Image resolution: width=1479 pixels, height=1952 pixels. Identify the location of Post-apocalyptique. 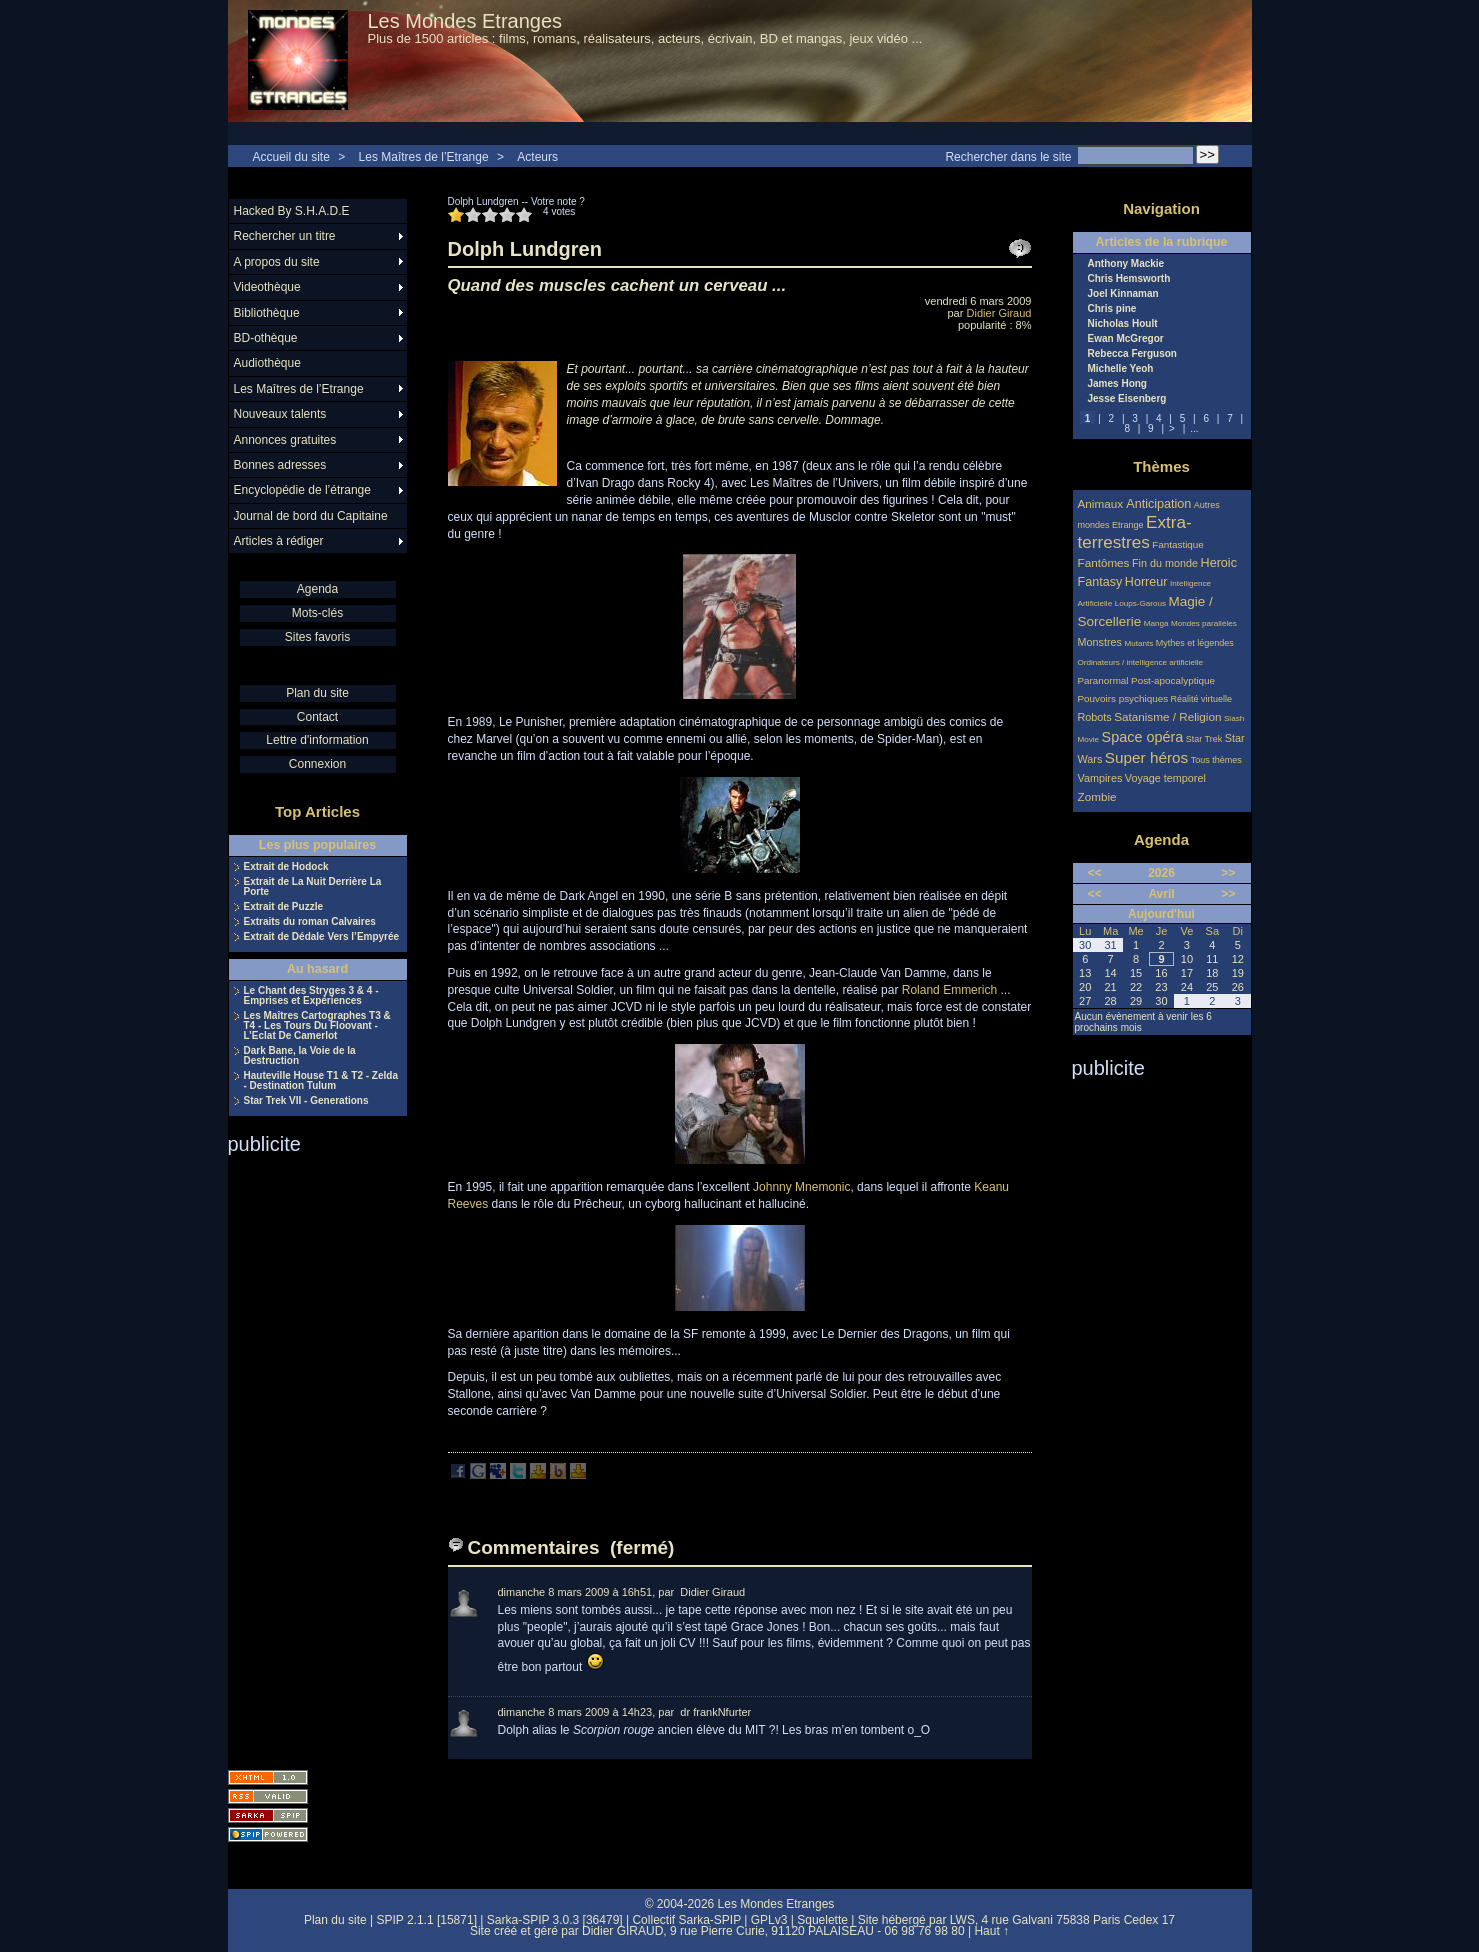
(1173, 680).